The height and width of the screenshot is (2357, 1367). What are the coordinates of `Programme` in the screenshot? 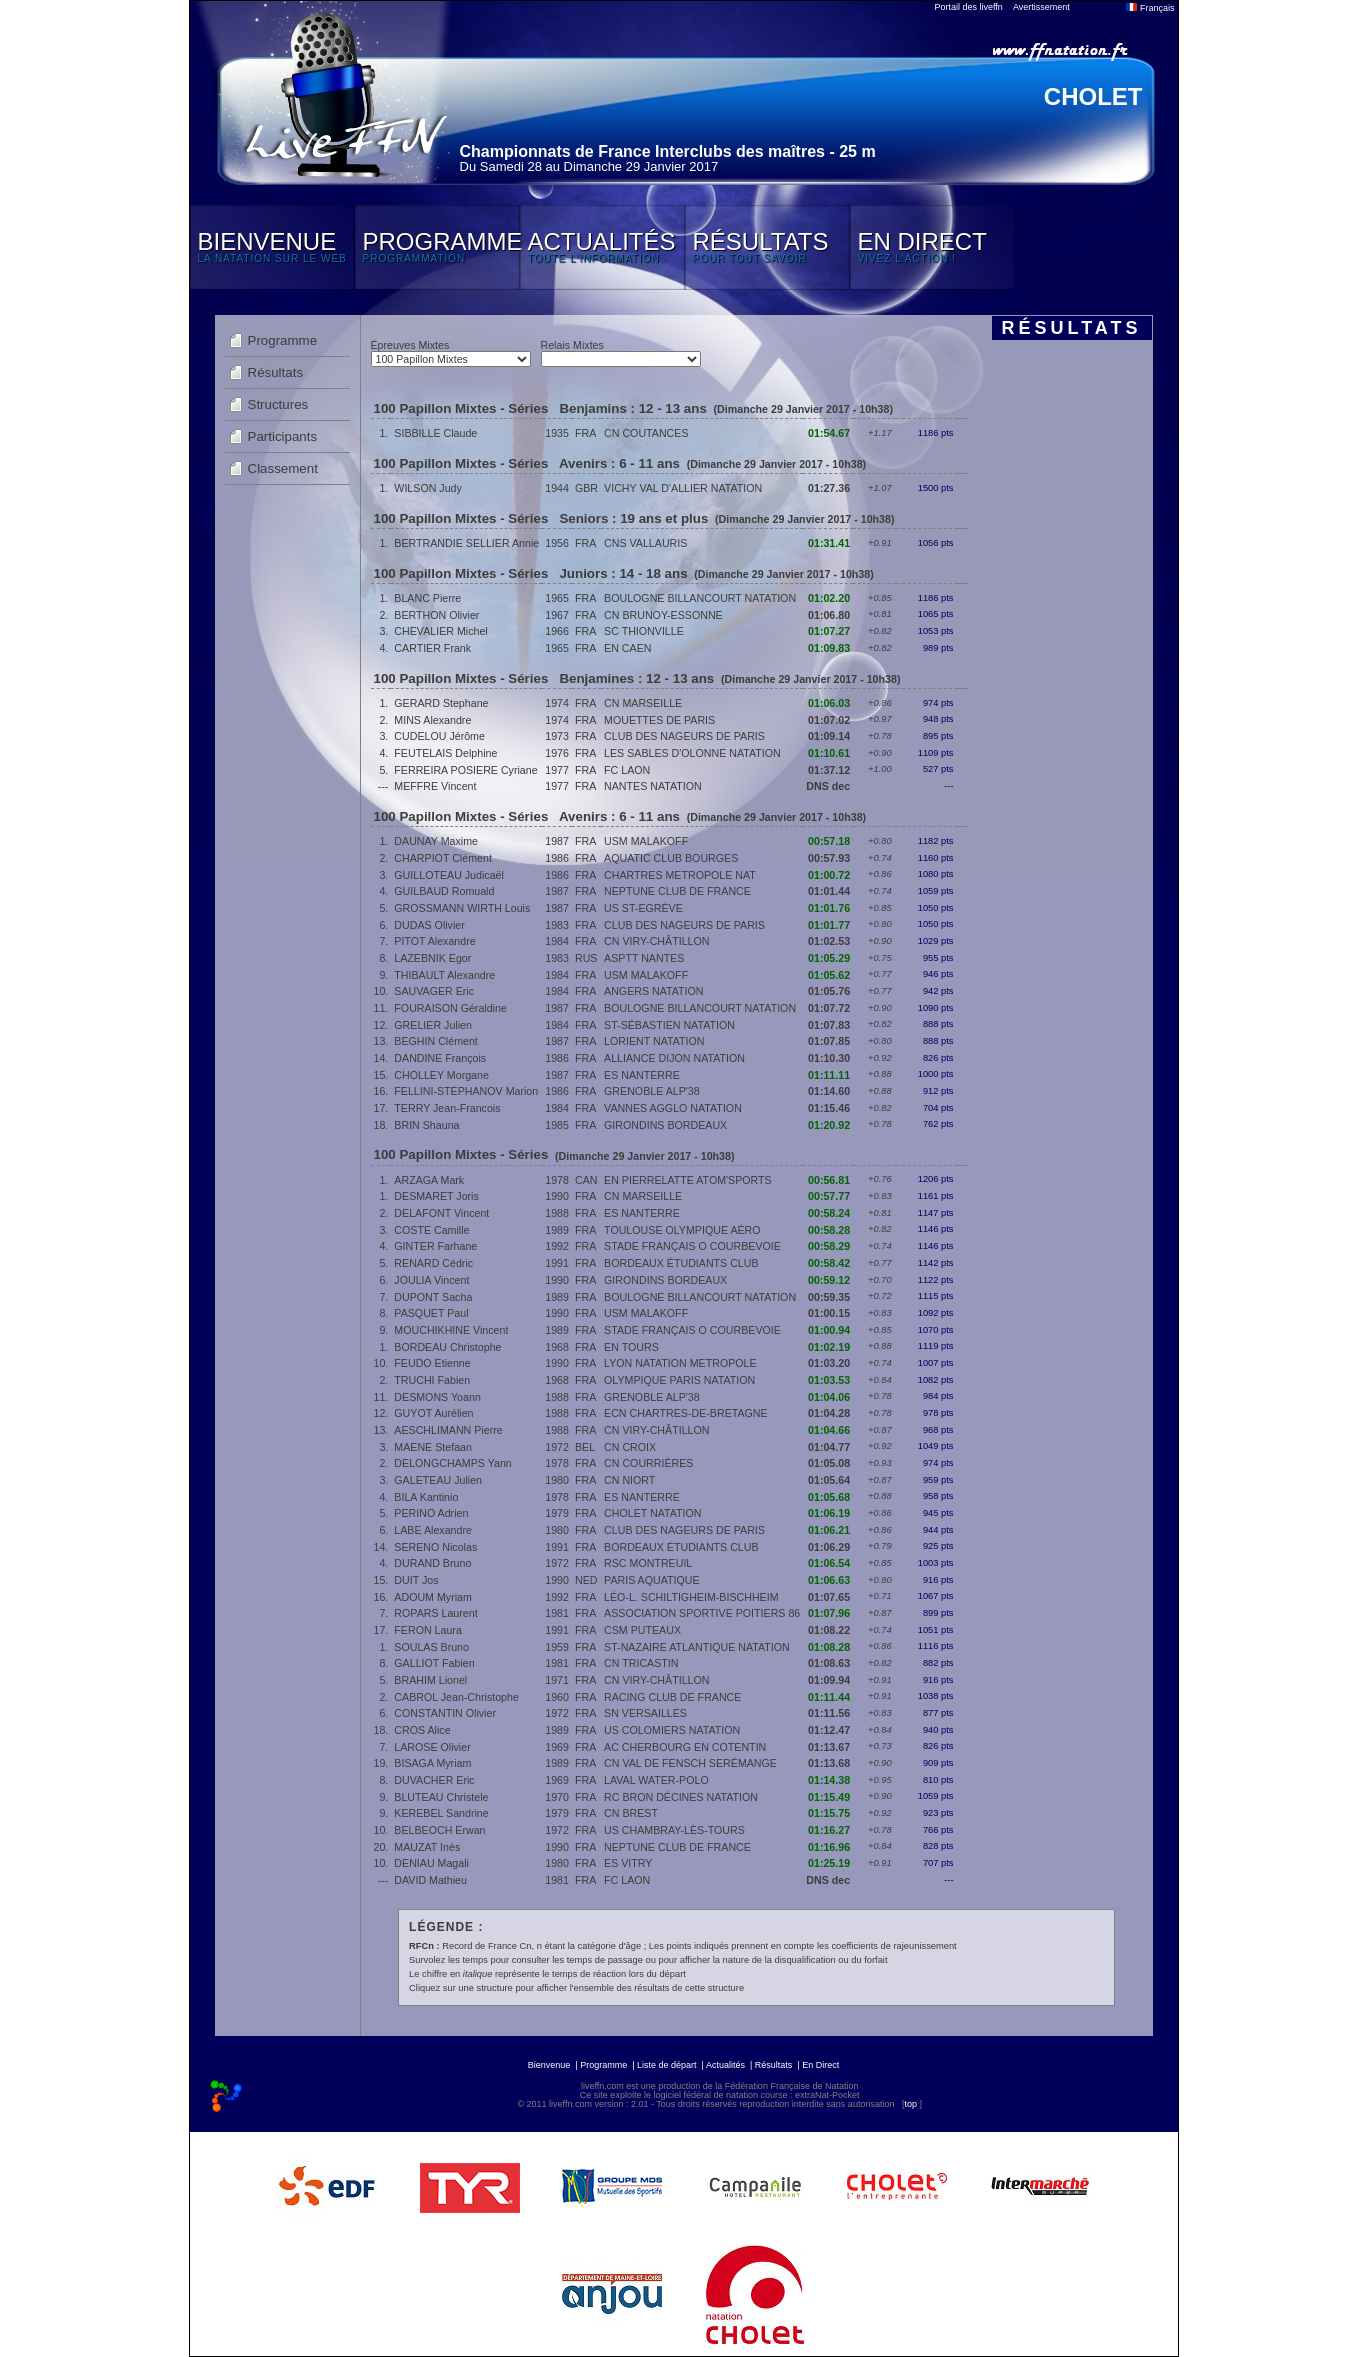 It's located at (283, 340).